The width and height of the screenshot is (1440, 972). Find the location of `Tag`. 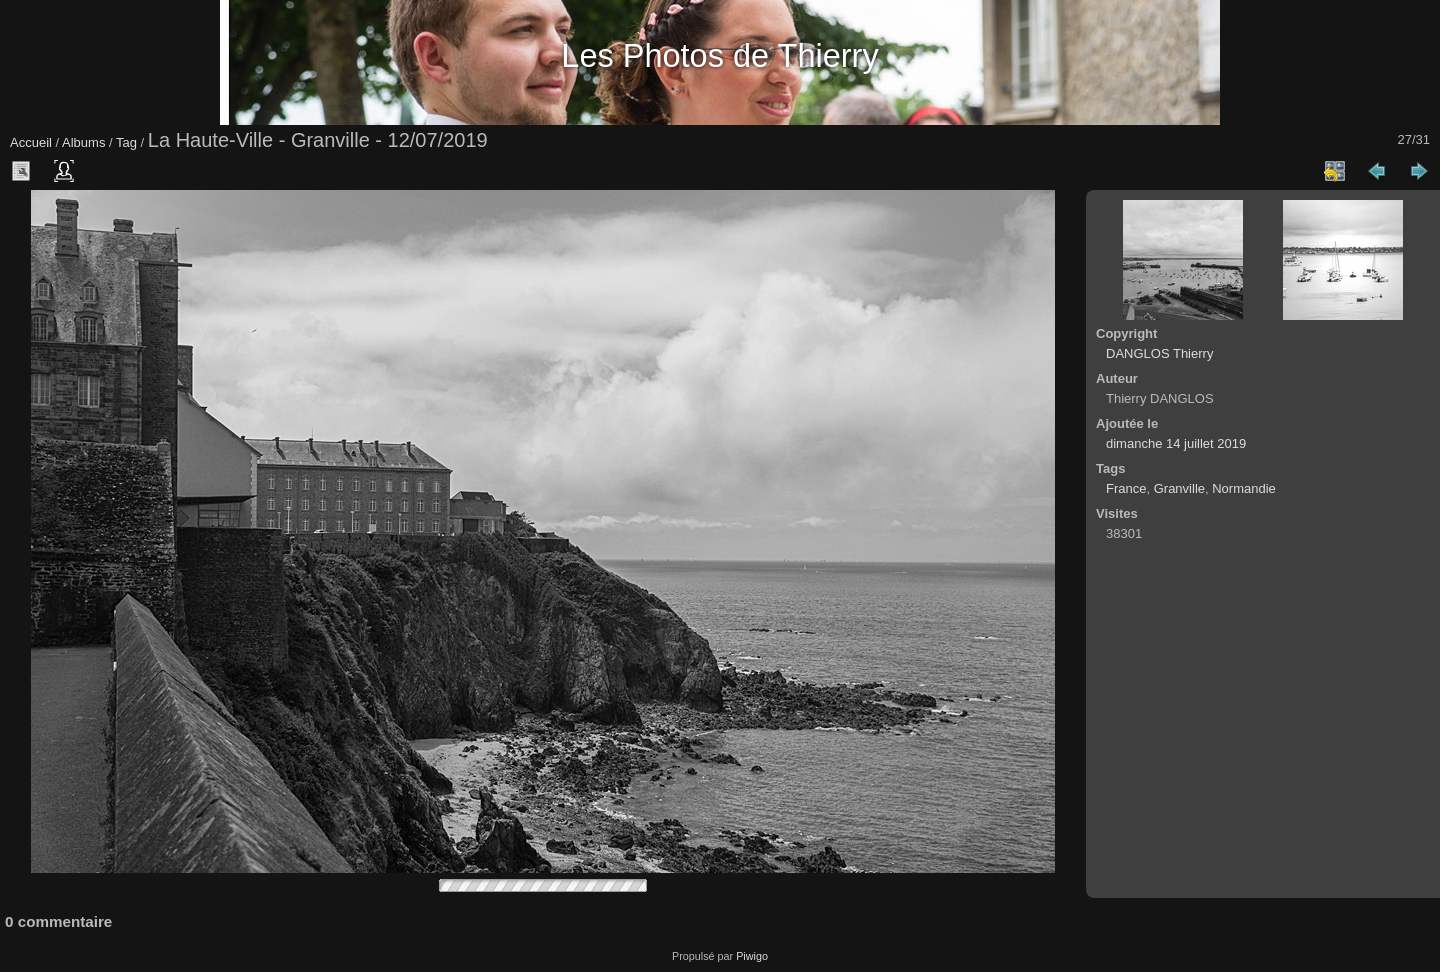

Tag is located at coordinates (126, 142).